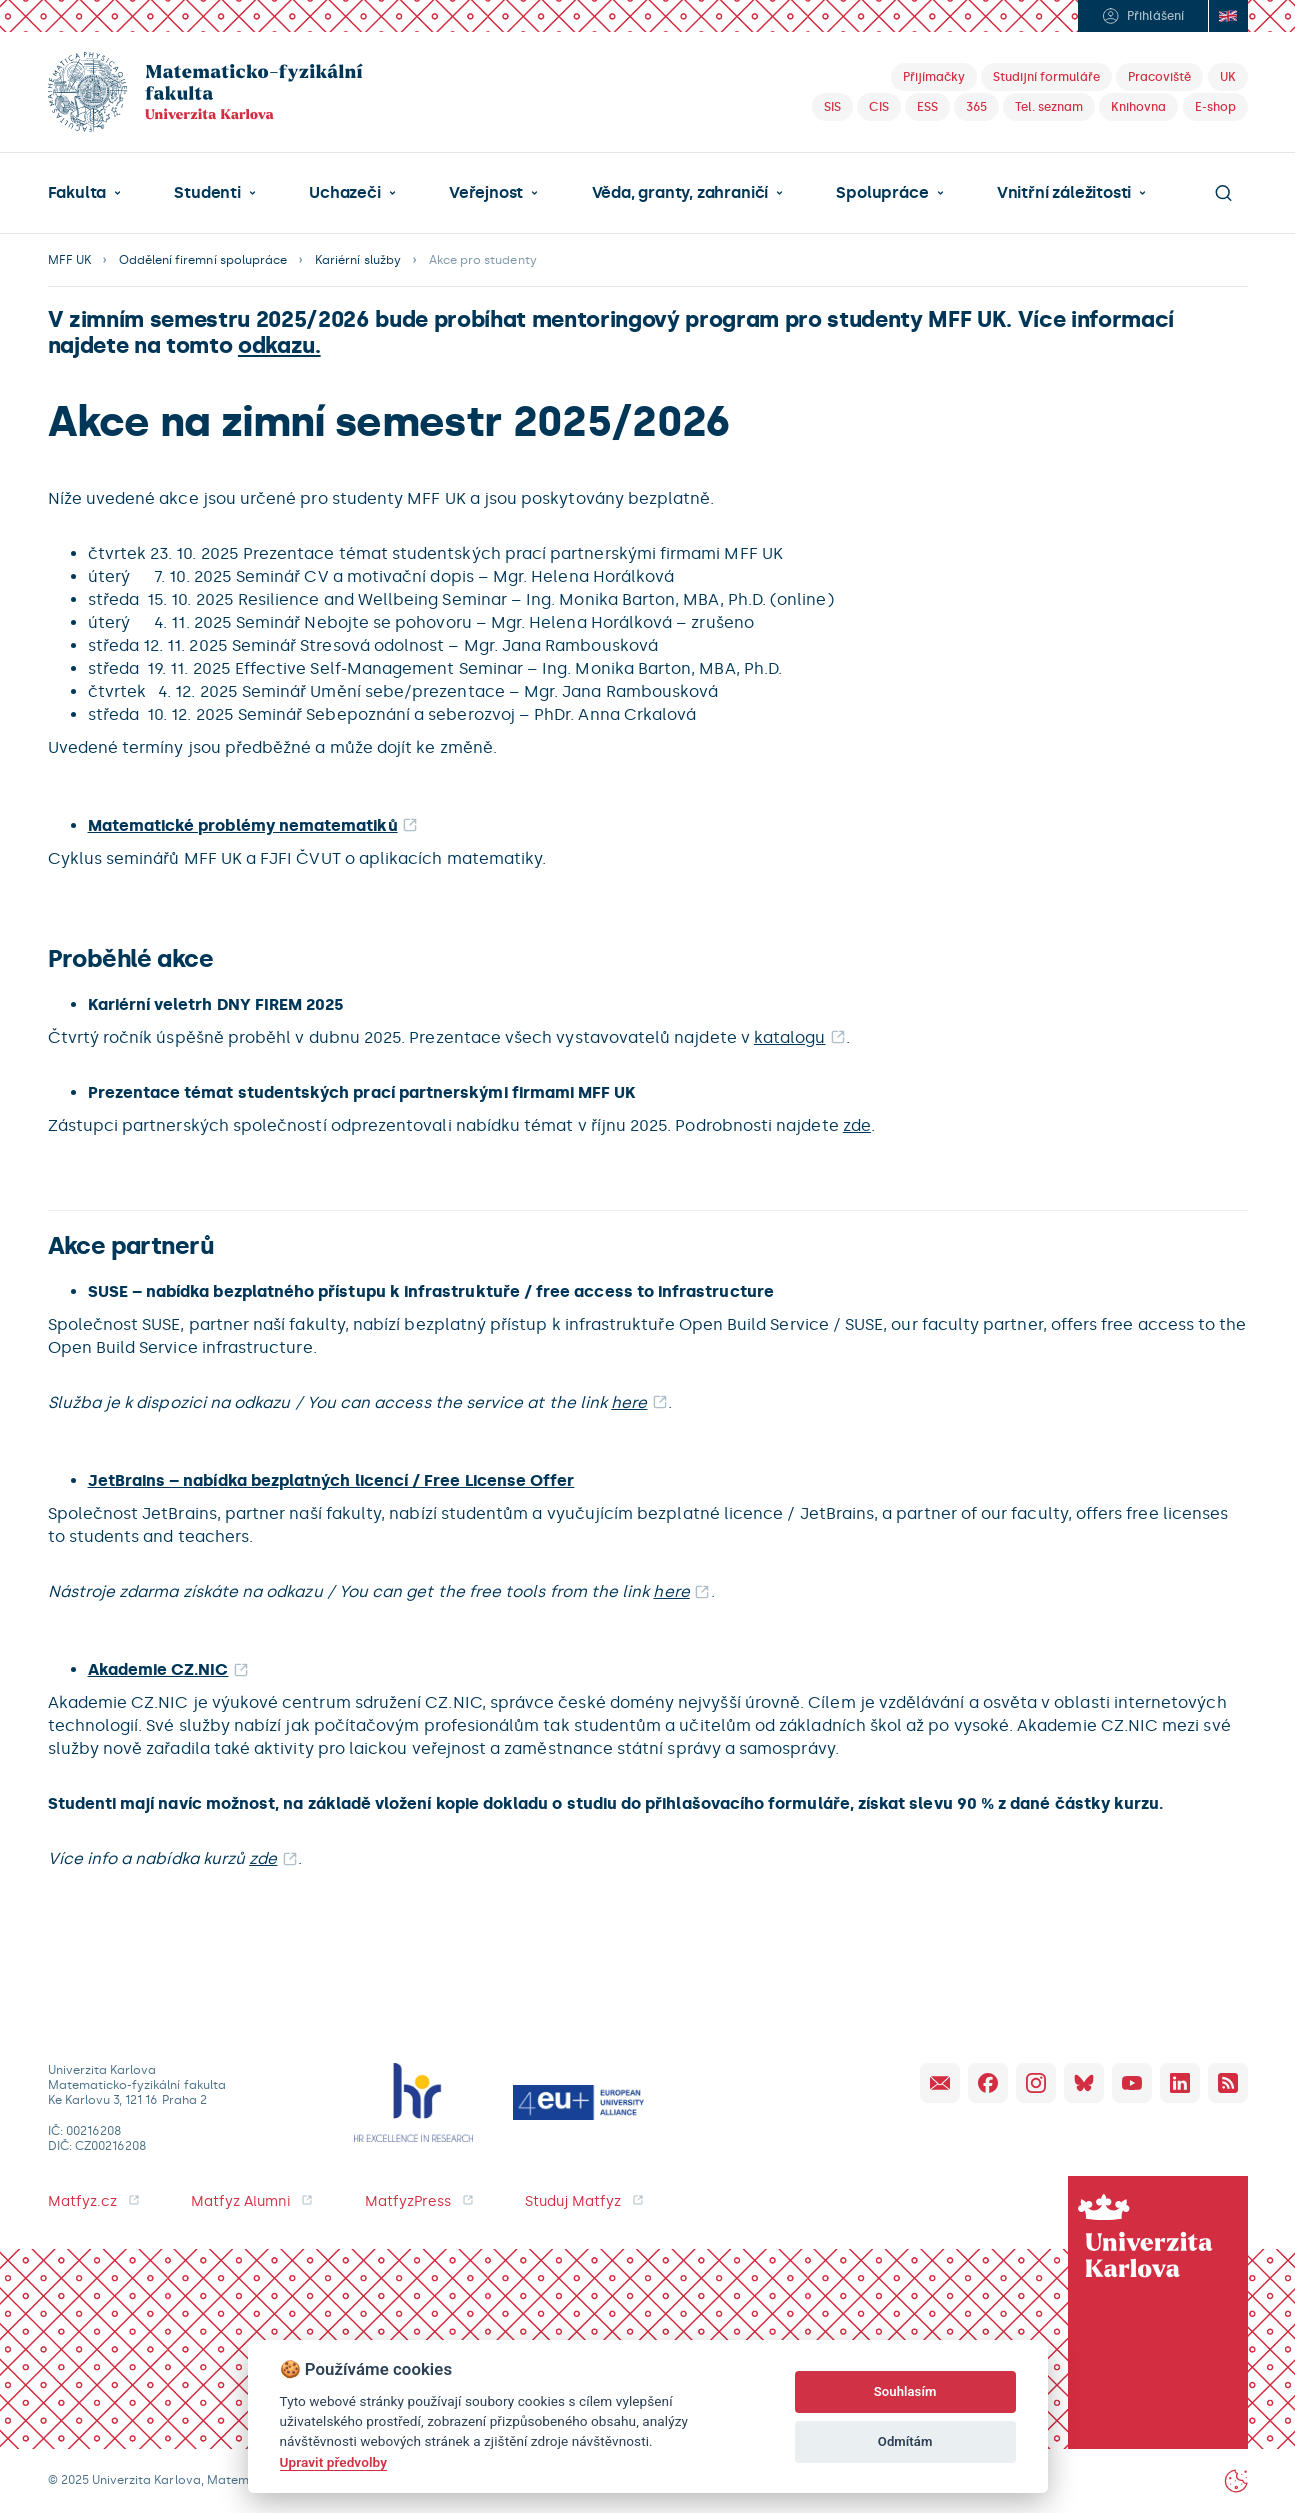  I want to click on Oddělení firemní spolupráce, so click(203, 260).